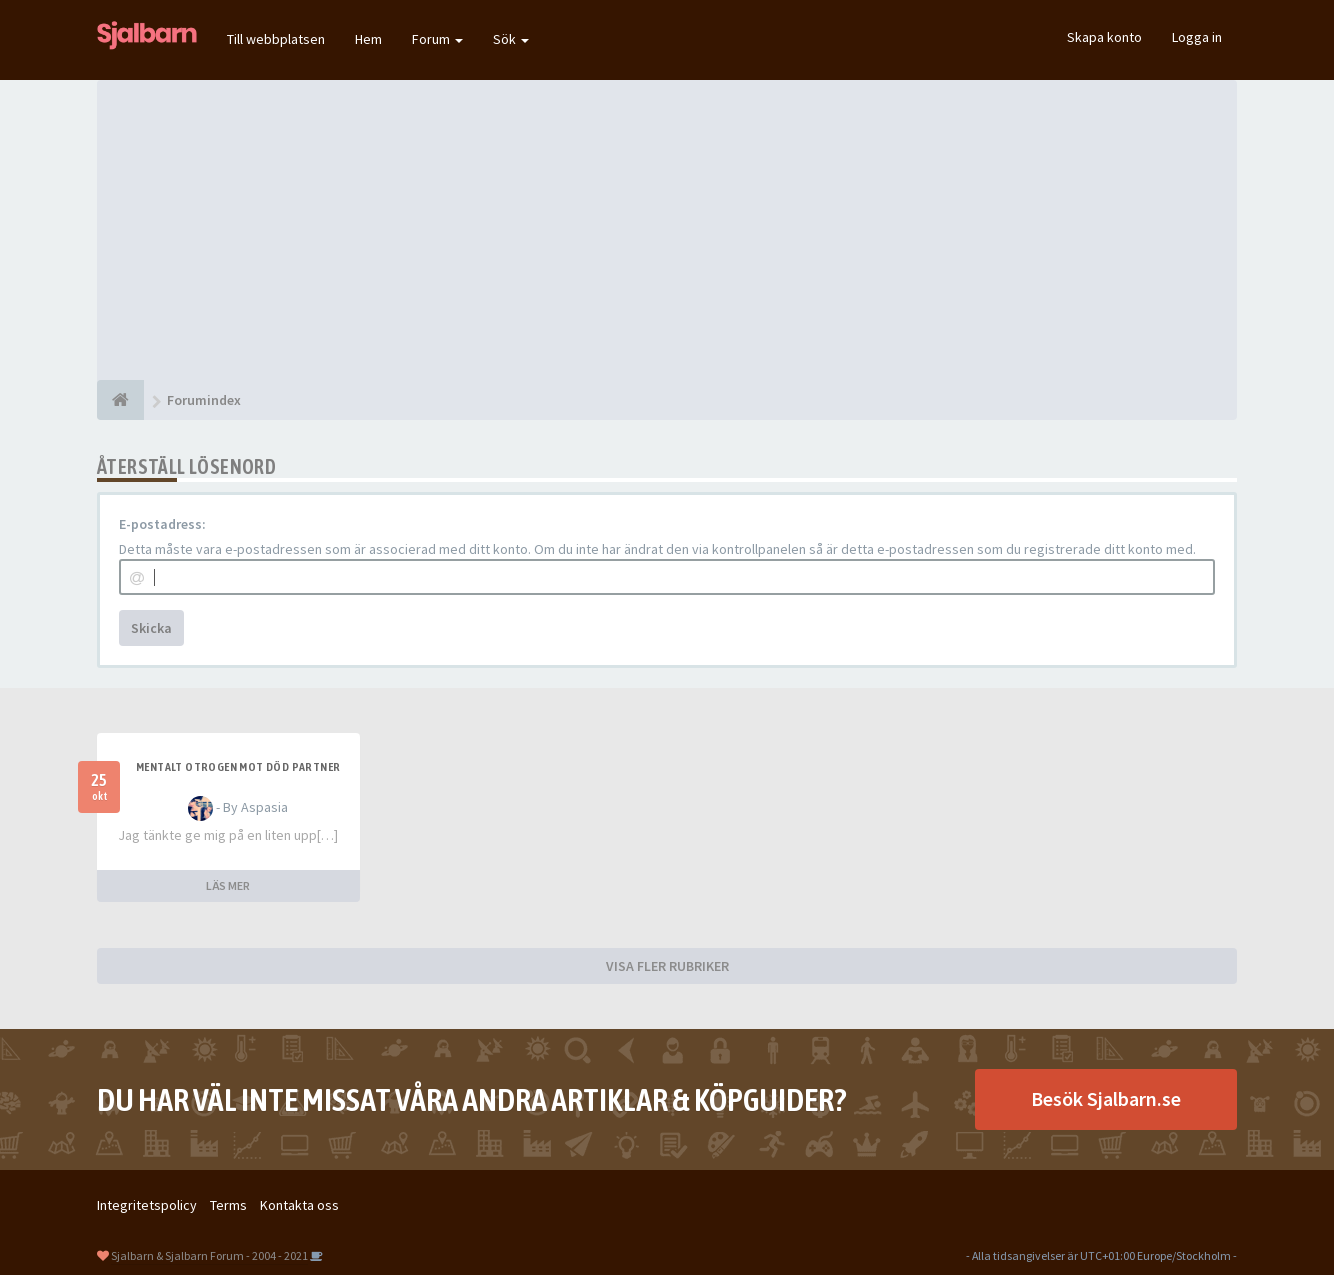 The width and height of the screenshot is (1334, 1275). What do you see at coordinates (228, 1205) in the screenshot?
I see `Terms` at bounding box center [228, 1205].